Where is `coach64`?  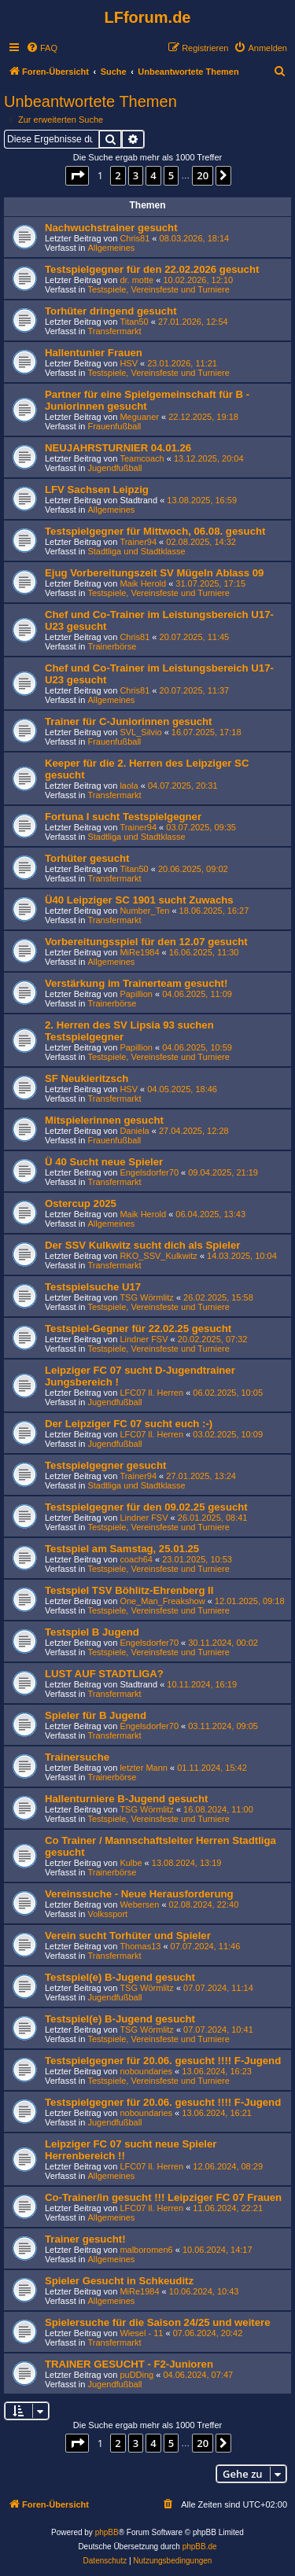
coach64 is located at coordinates (136, 1559).